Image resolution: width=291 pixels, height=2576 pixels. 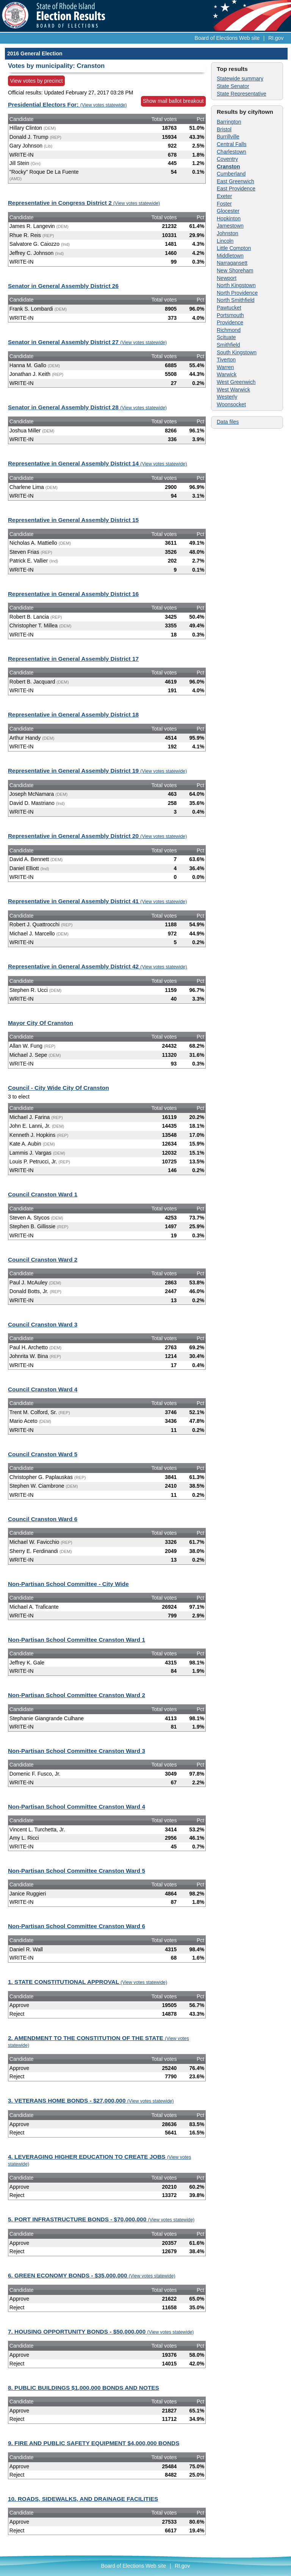 What do you see at coordinates (73, 594) in the screenshot?
I see `Representative in General Assembly District 16` at bounding box center [73, 594].